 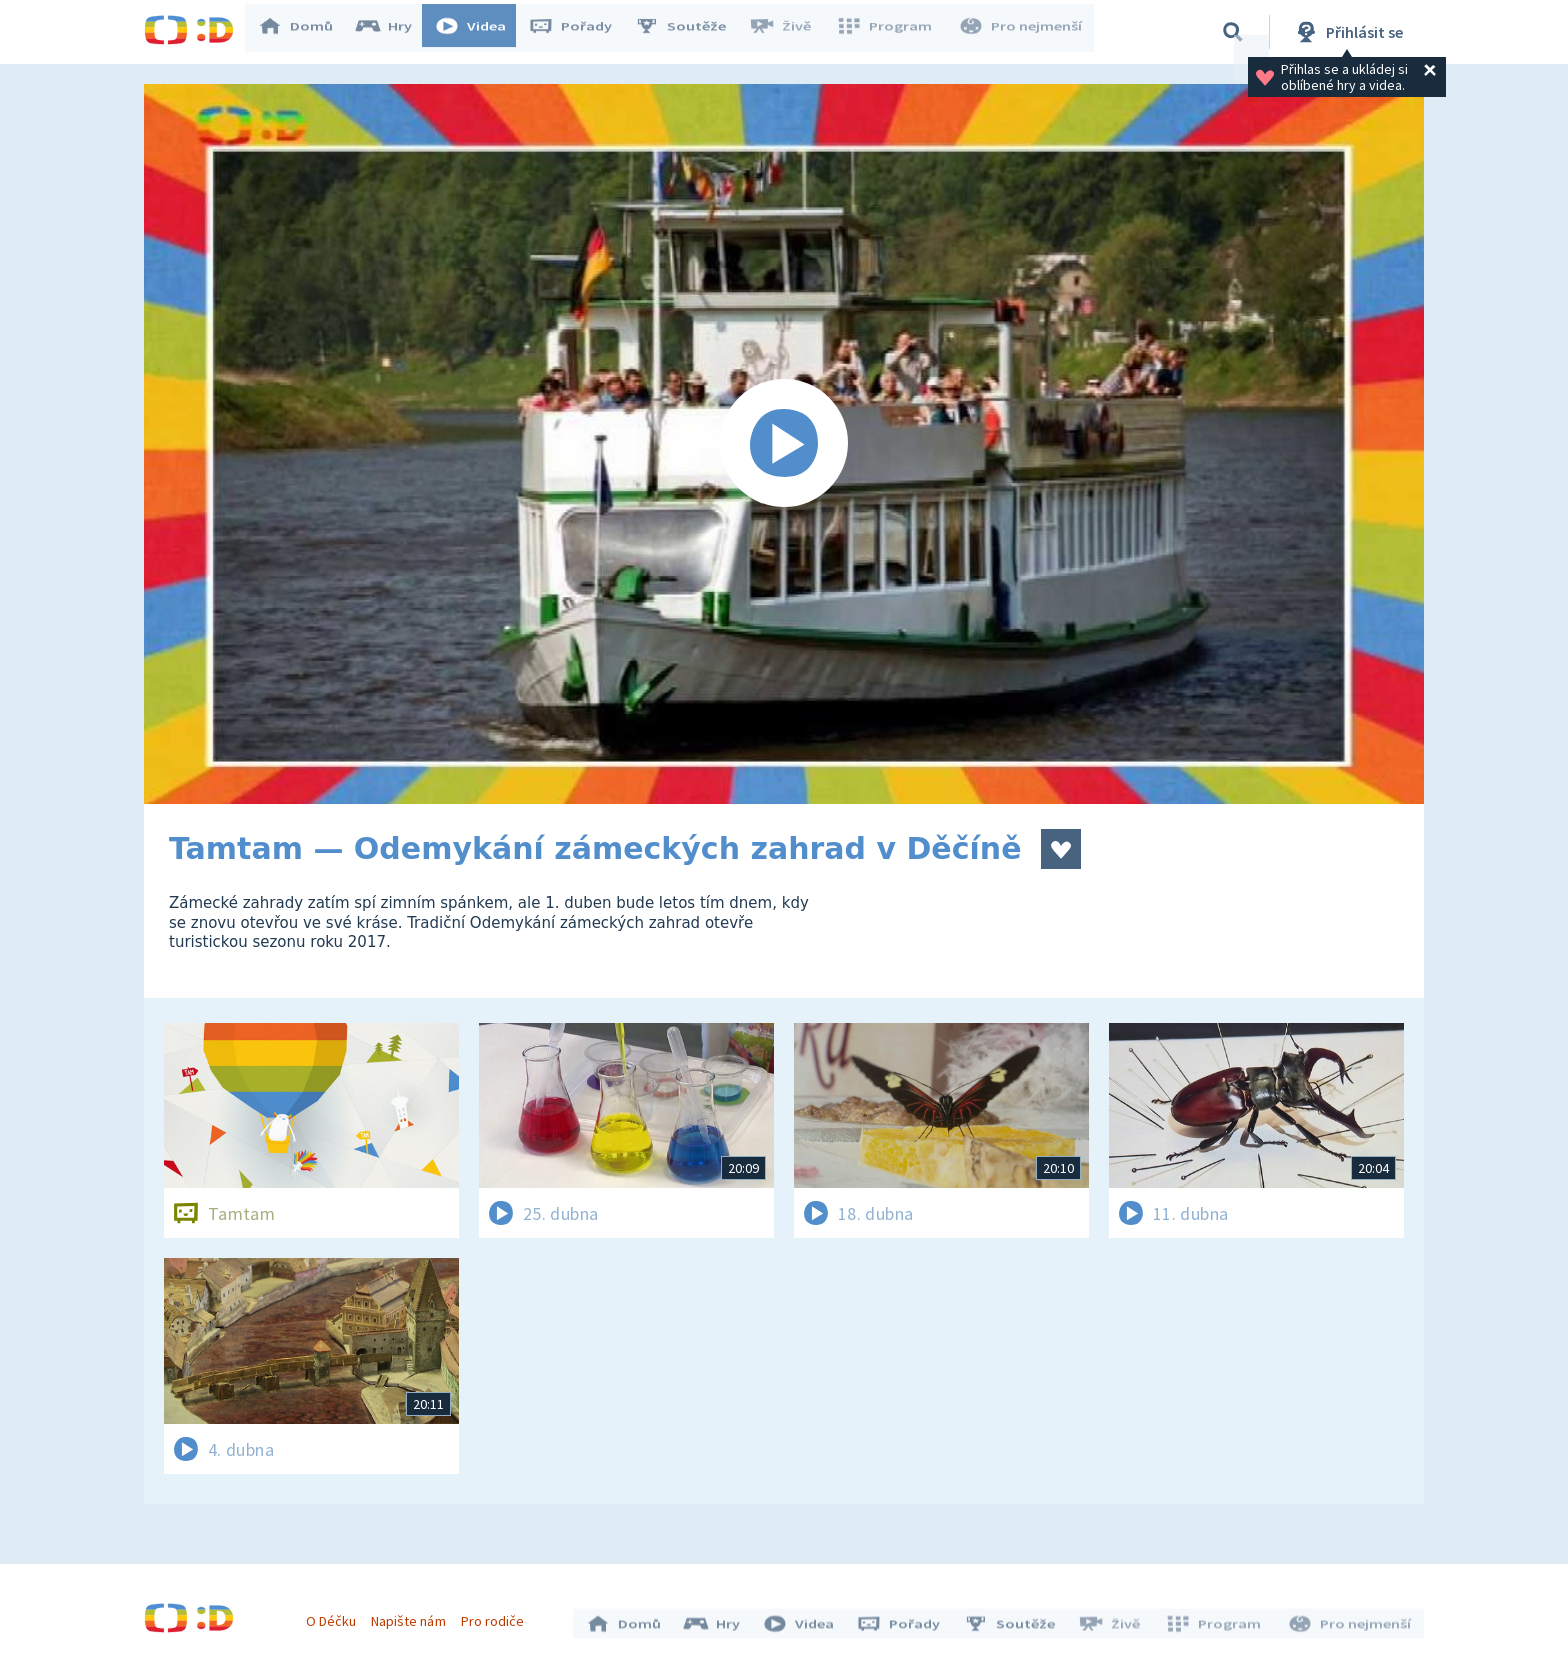 What do you see at coordinates (890, 32) in the screenshot?
I see `Program` at bounding box center [890, 32].